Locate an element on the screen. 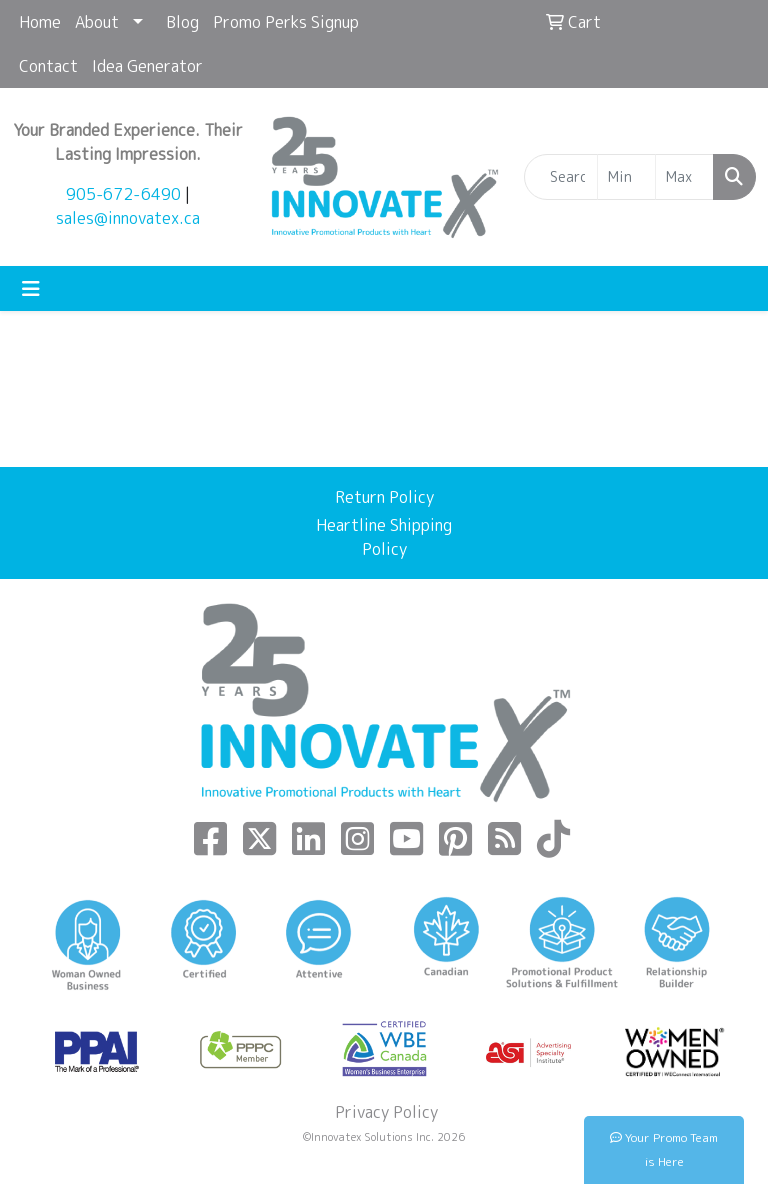 Image resolution: width=768 pixels, height=1184 pixels. About is located at coordinates (97, 22).